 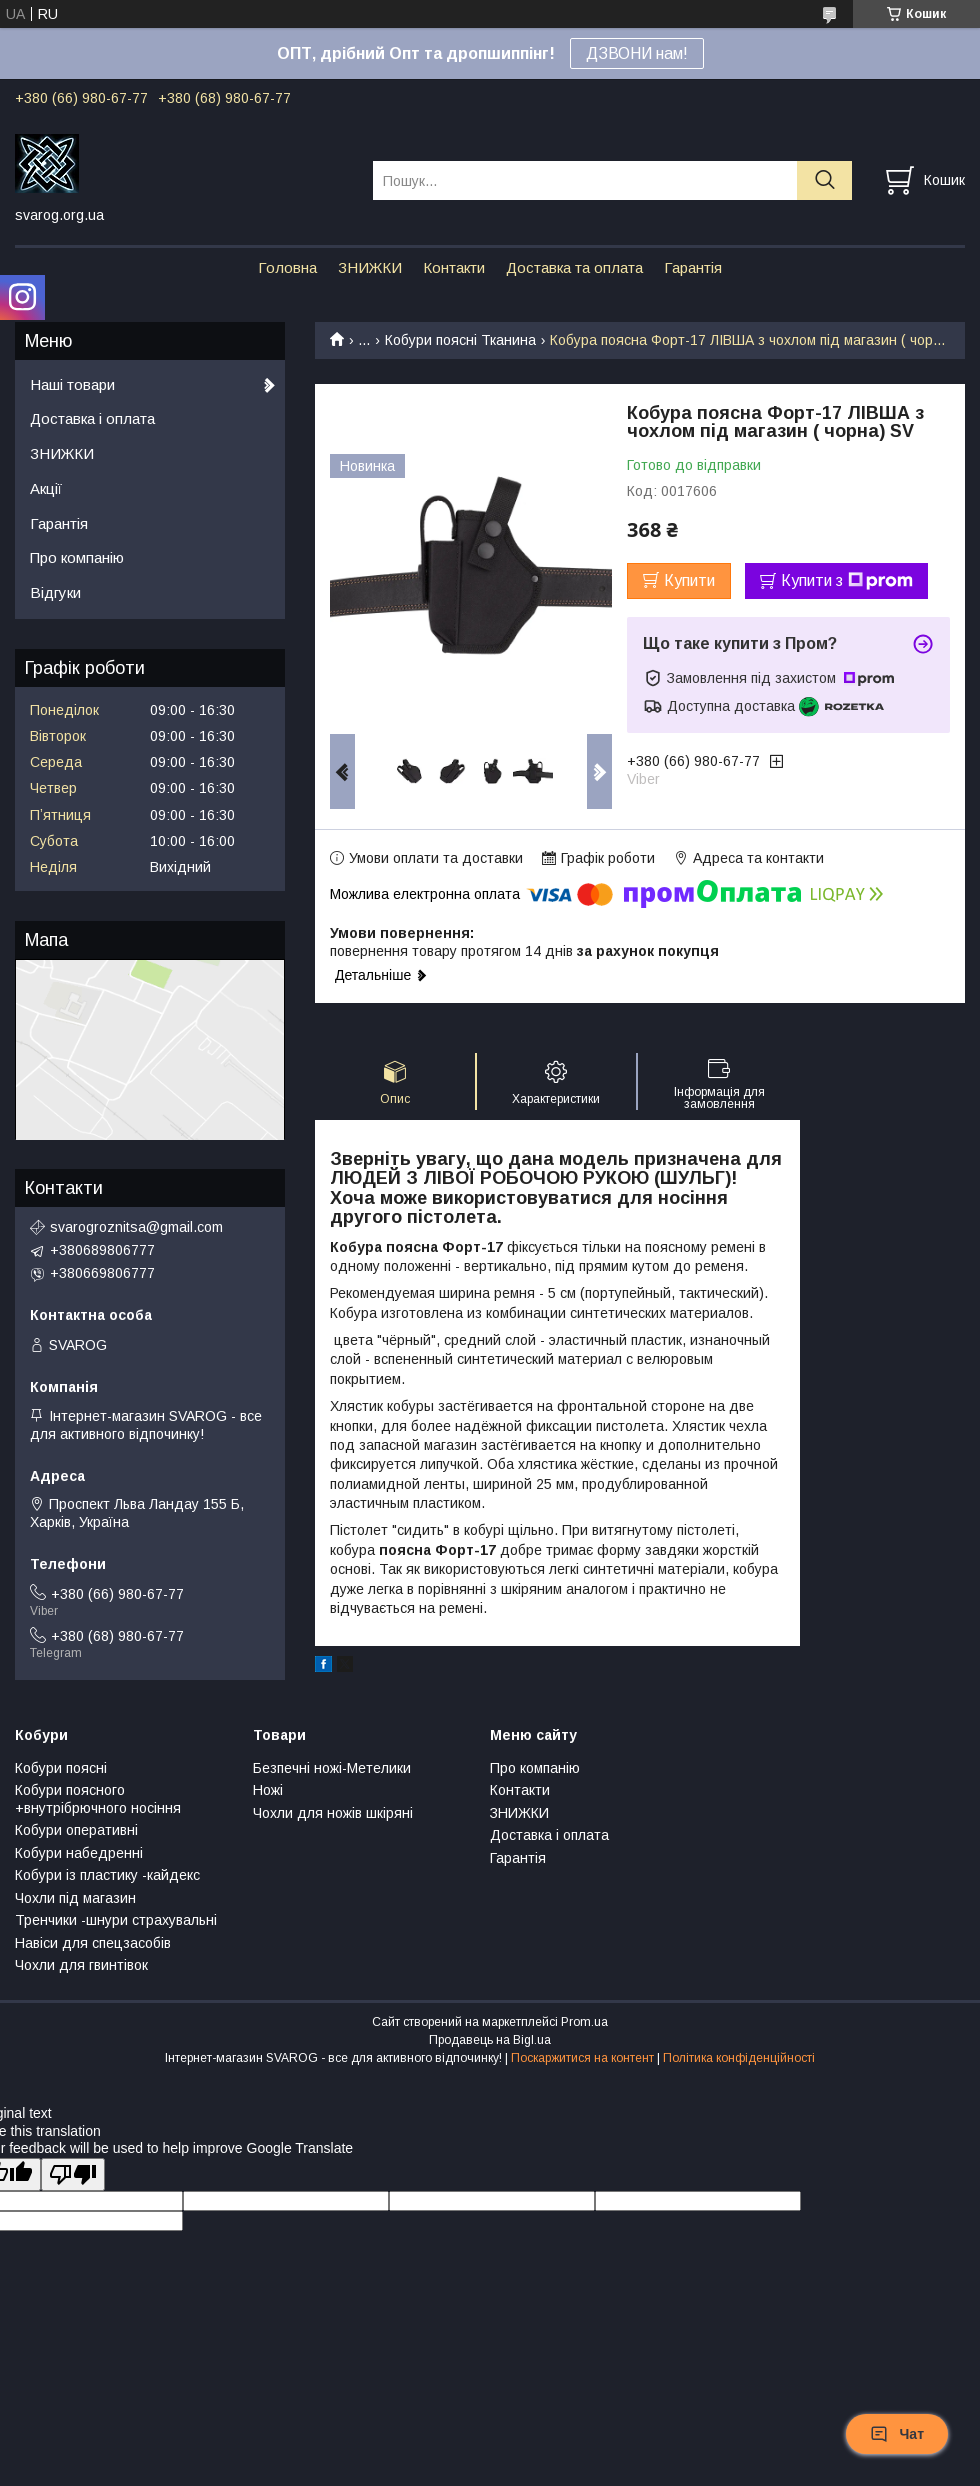 I want to click on Кобури поясного +внутрібрючного носіння, so click(x=98, y=1799).